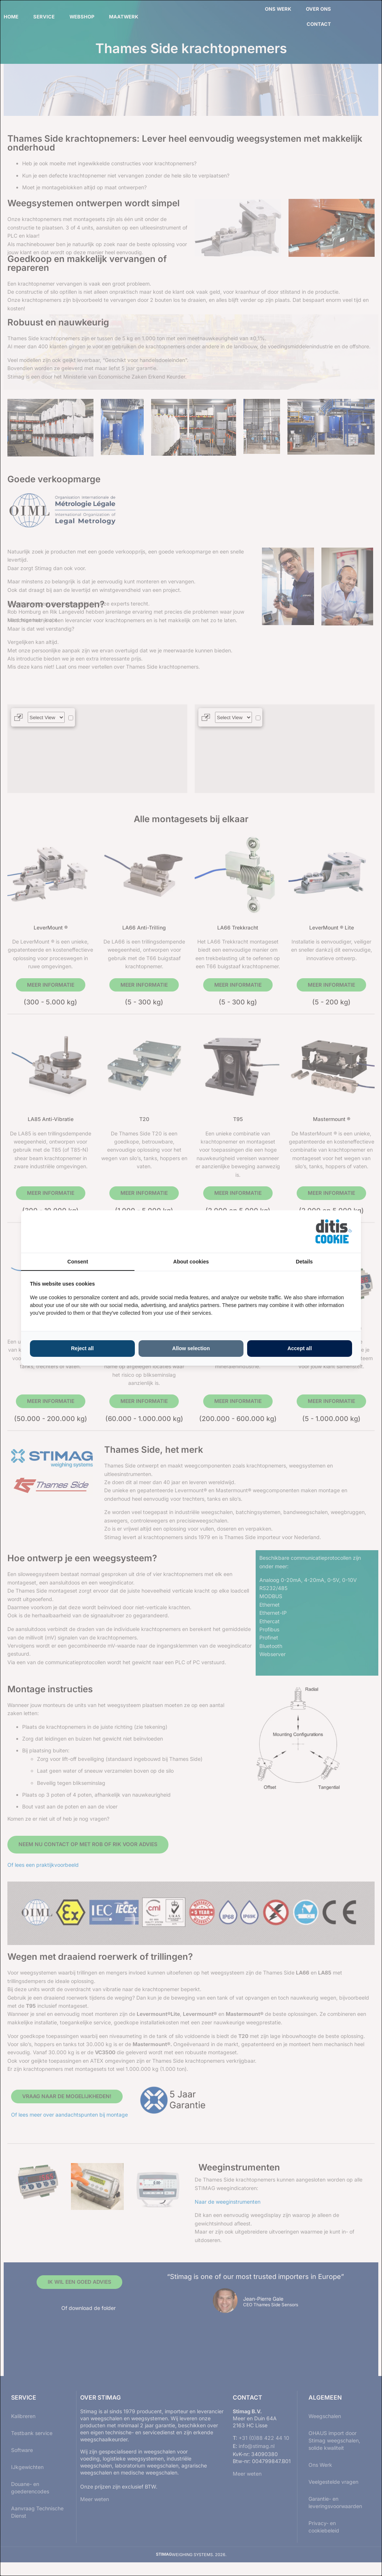  What do you see at coordinates (299, 1348) in the screenshot?
I see `Accept all` at bounding box center [299, 1348].